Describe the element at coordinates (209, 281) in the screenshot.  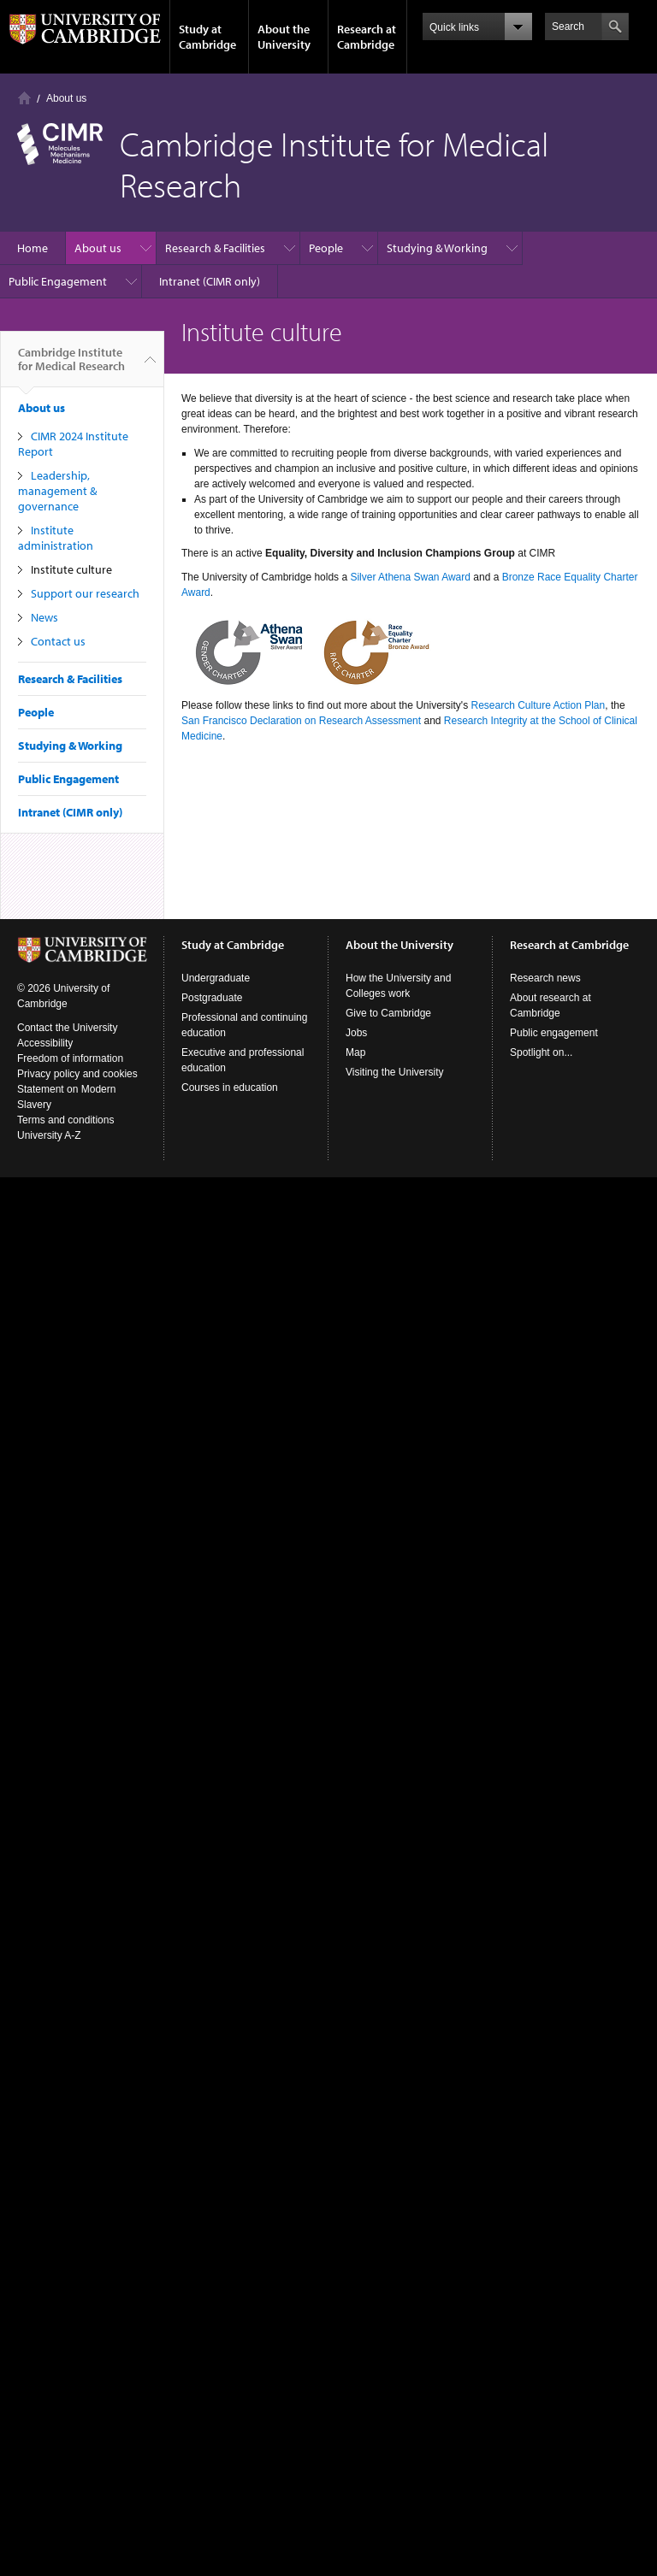
I see `Intranet (CIMR only)` at that location.